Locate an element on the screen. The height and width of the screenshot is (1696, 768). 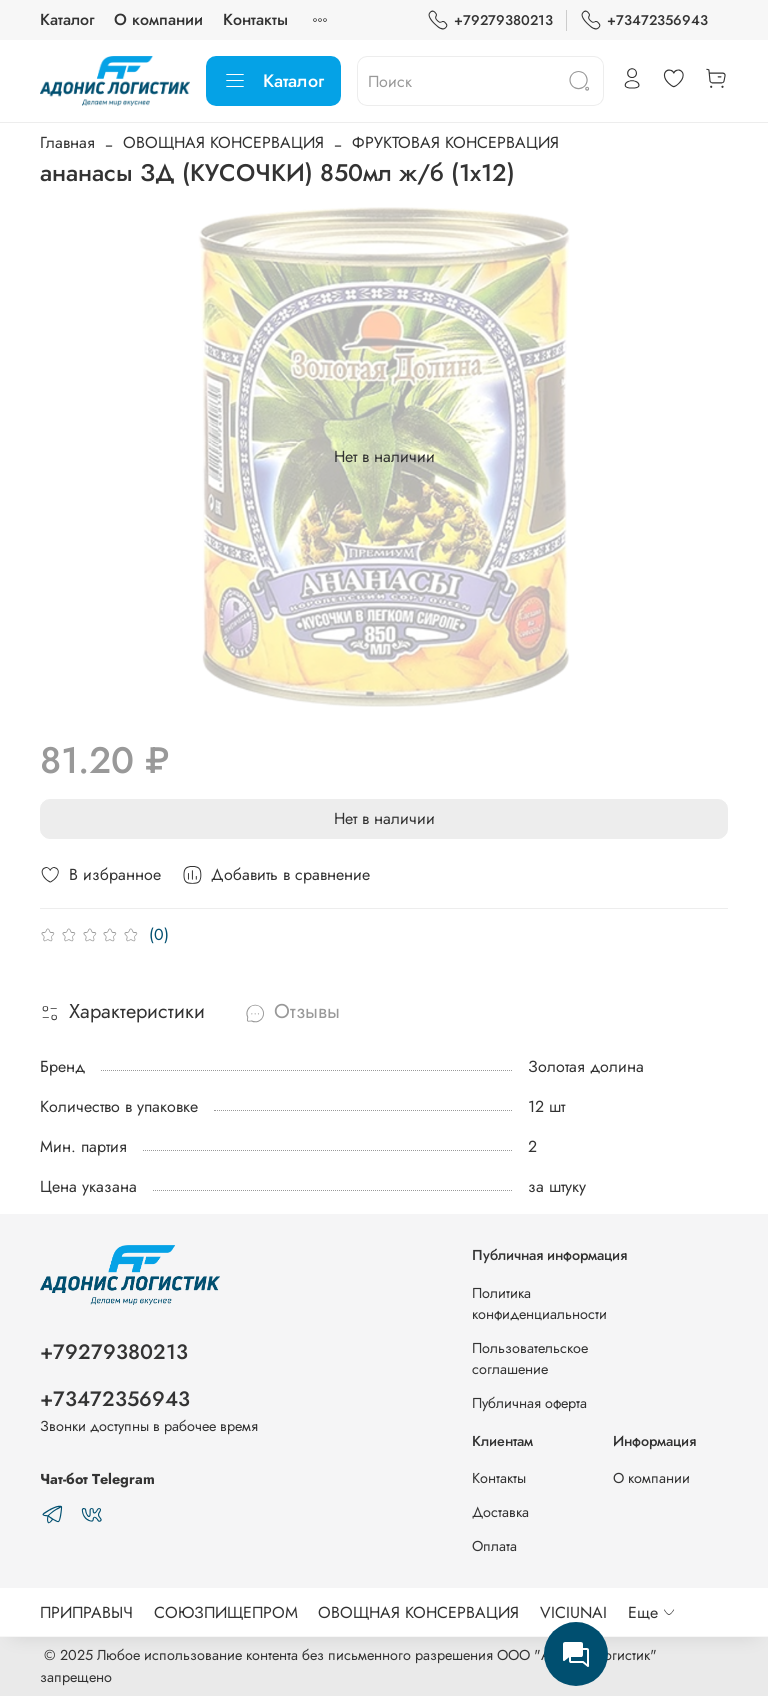
+73472356943 is located at coordinates (644, 20).